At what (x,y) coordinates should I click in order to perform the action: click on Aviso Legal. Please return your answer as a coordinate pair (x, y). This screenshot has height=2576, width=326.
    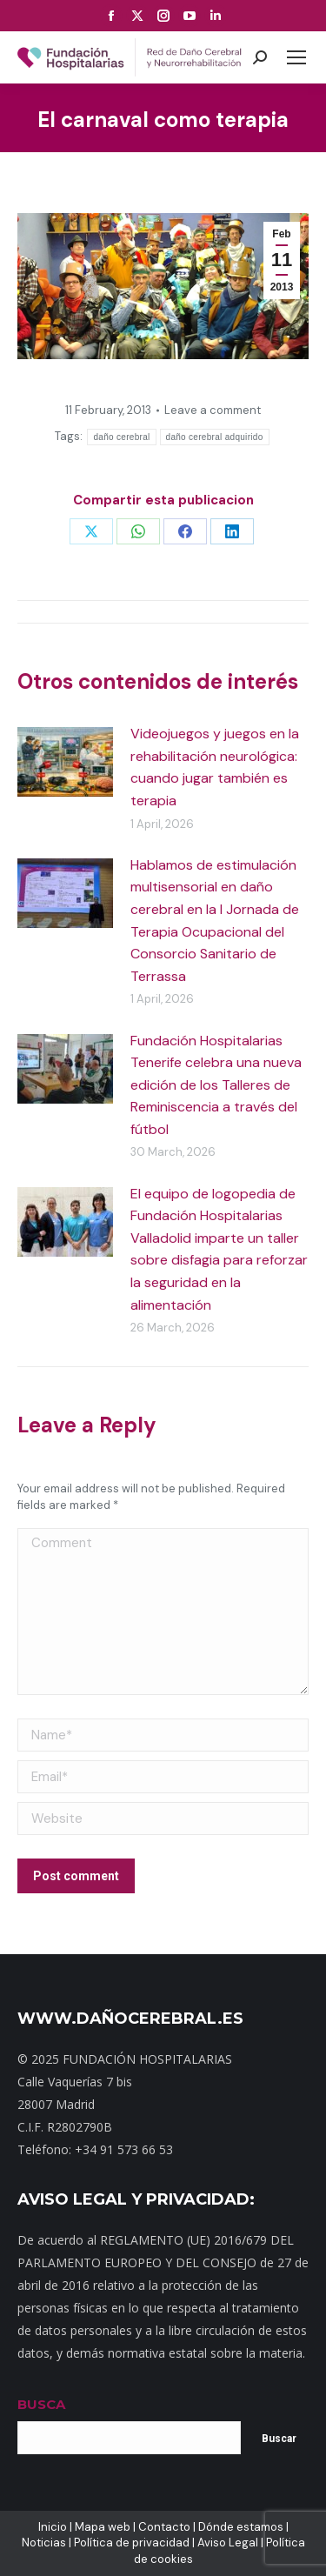
    Looking at the image, I should click on (227, 2542).